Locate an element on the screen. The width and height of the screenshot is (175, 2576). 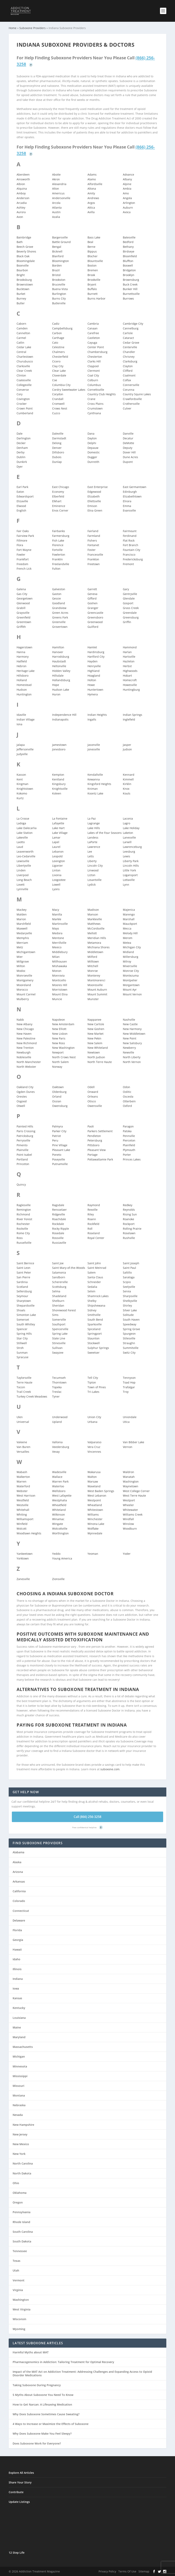
Freetown is located at coordinates (94, 564).